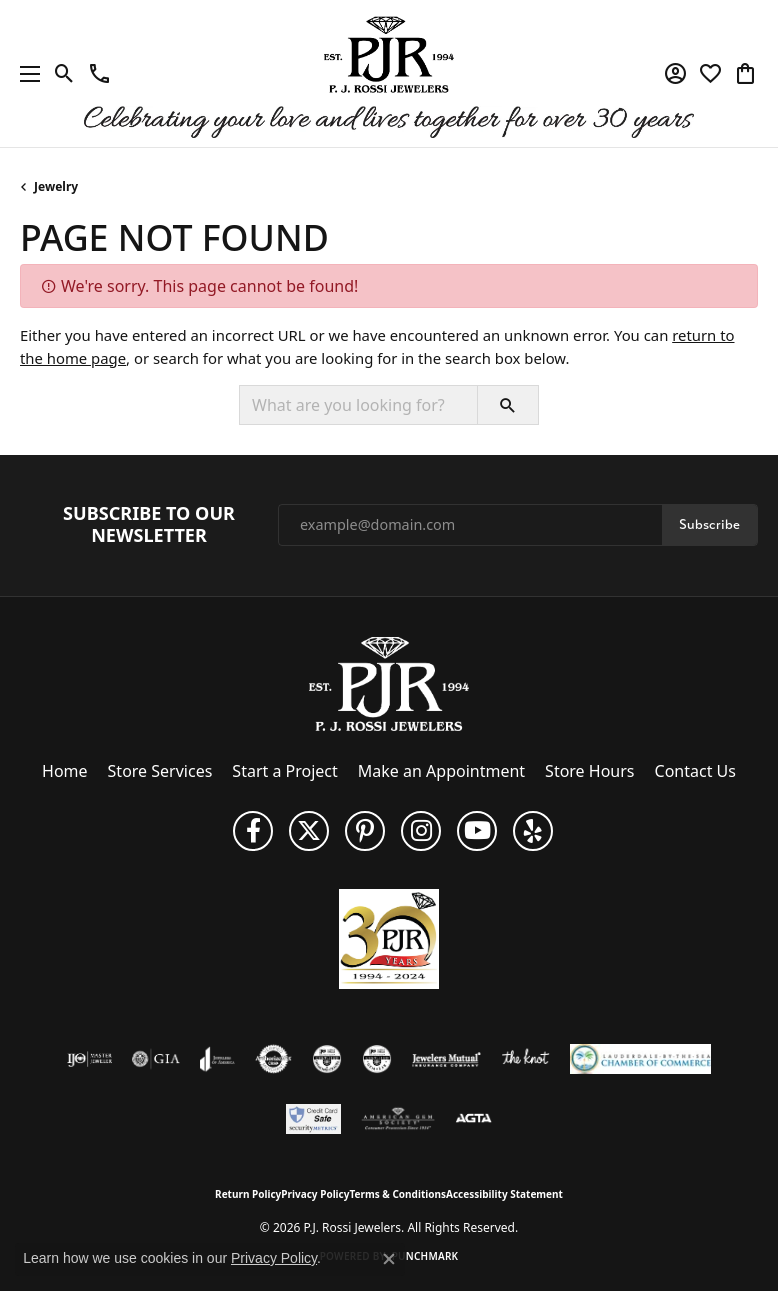 This screenshot has height=1291, width=778. What do you see at coordinates (398, 1119) in the screenshot?
I see `[Visit the ags website]` at bounding box center [398, 1119].